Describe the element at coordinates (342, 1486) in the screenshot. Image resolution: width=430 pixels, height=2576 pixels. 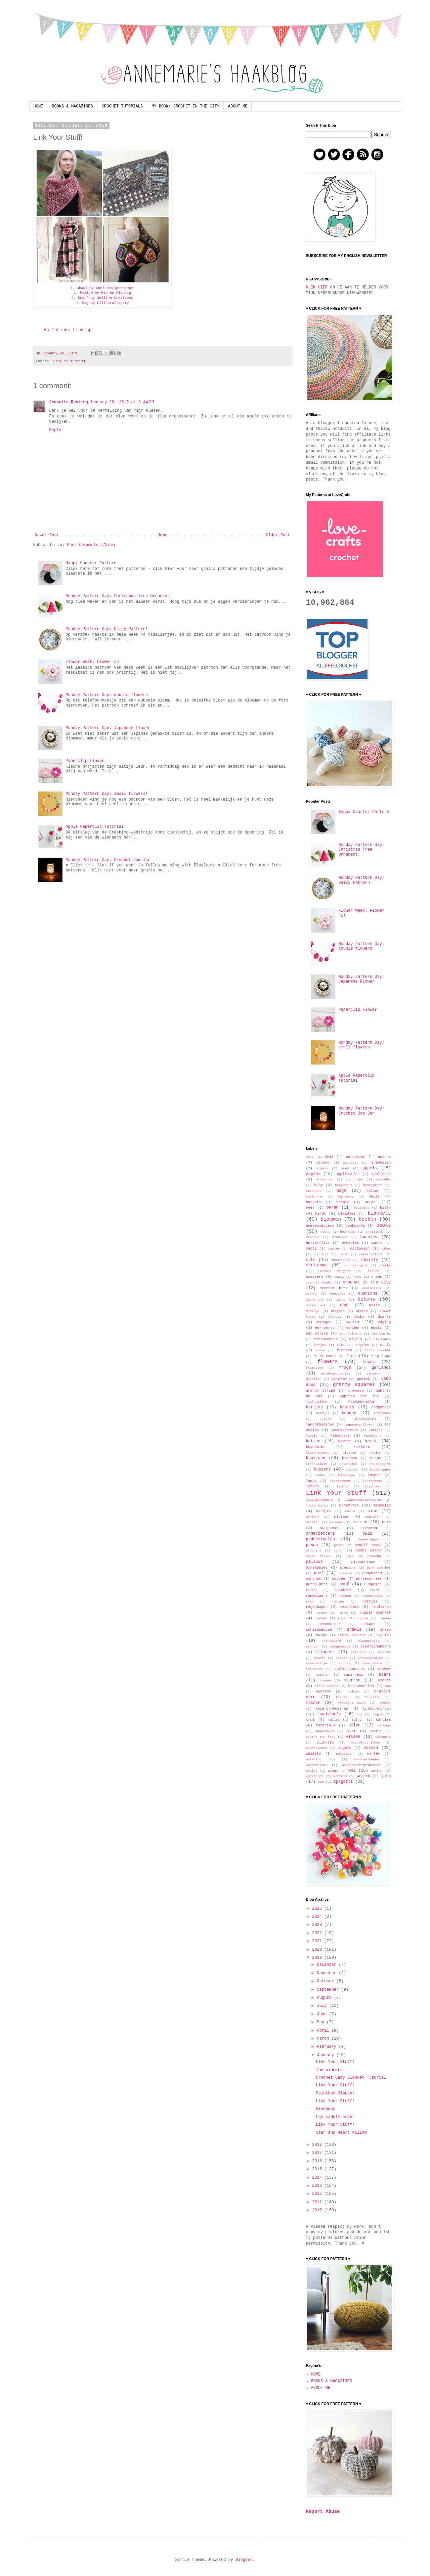
I see `lights` at that location.